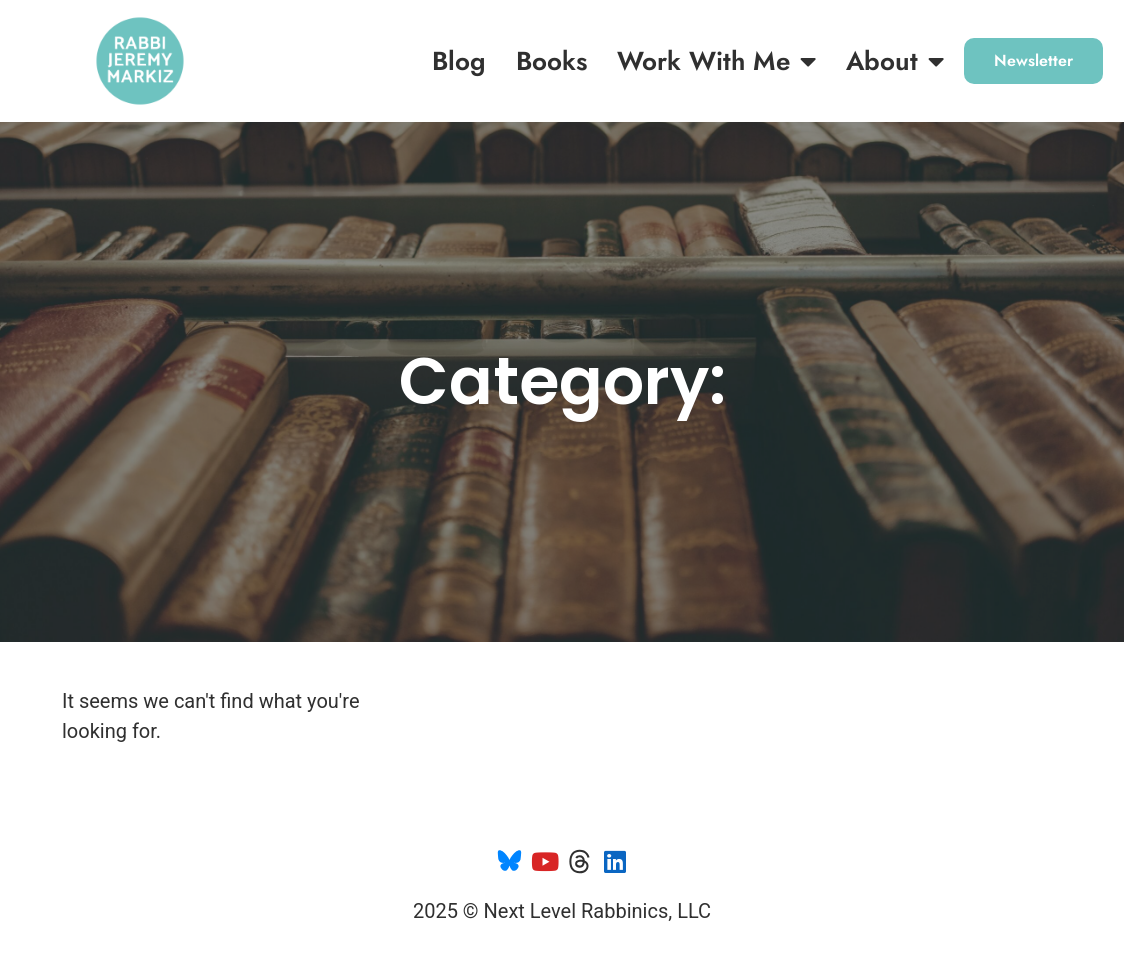  What do you see at coordinates (551, 61) in the screenshot?
I see `Books` at bounding box center [551, 61].